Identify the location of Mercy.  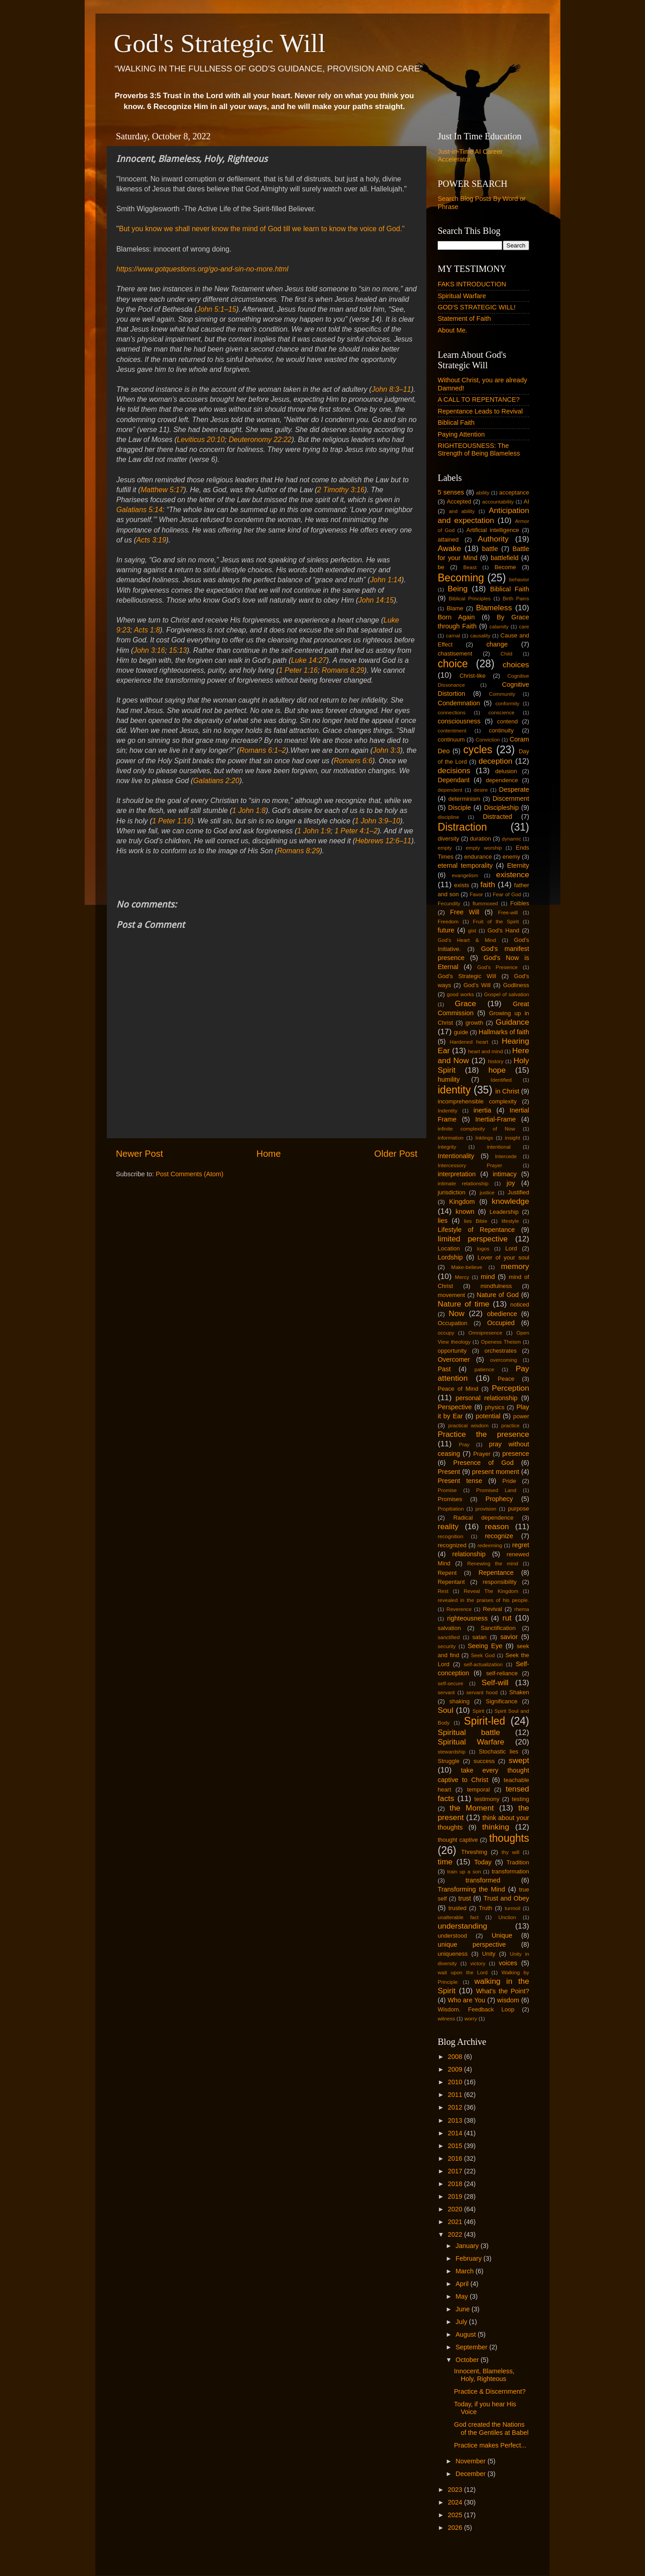
(462, 1277).